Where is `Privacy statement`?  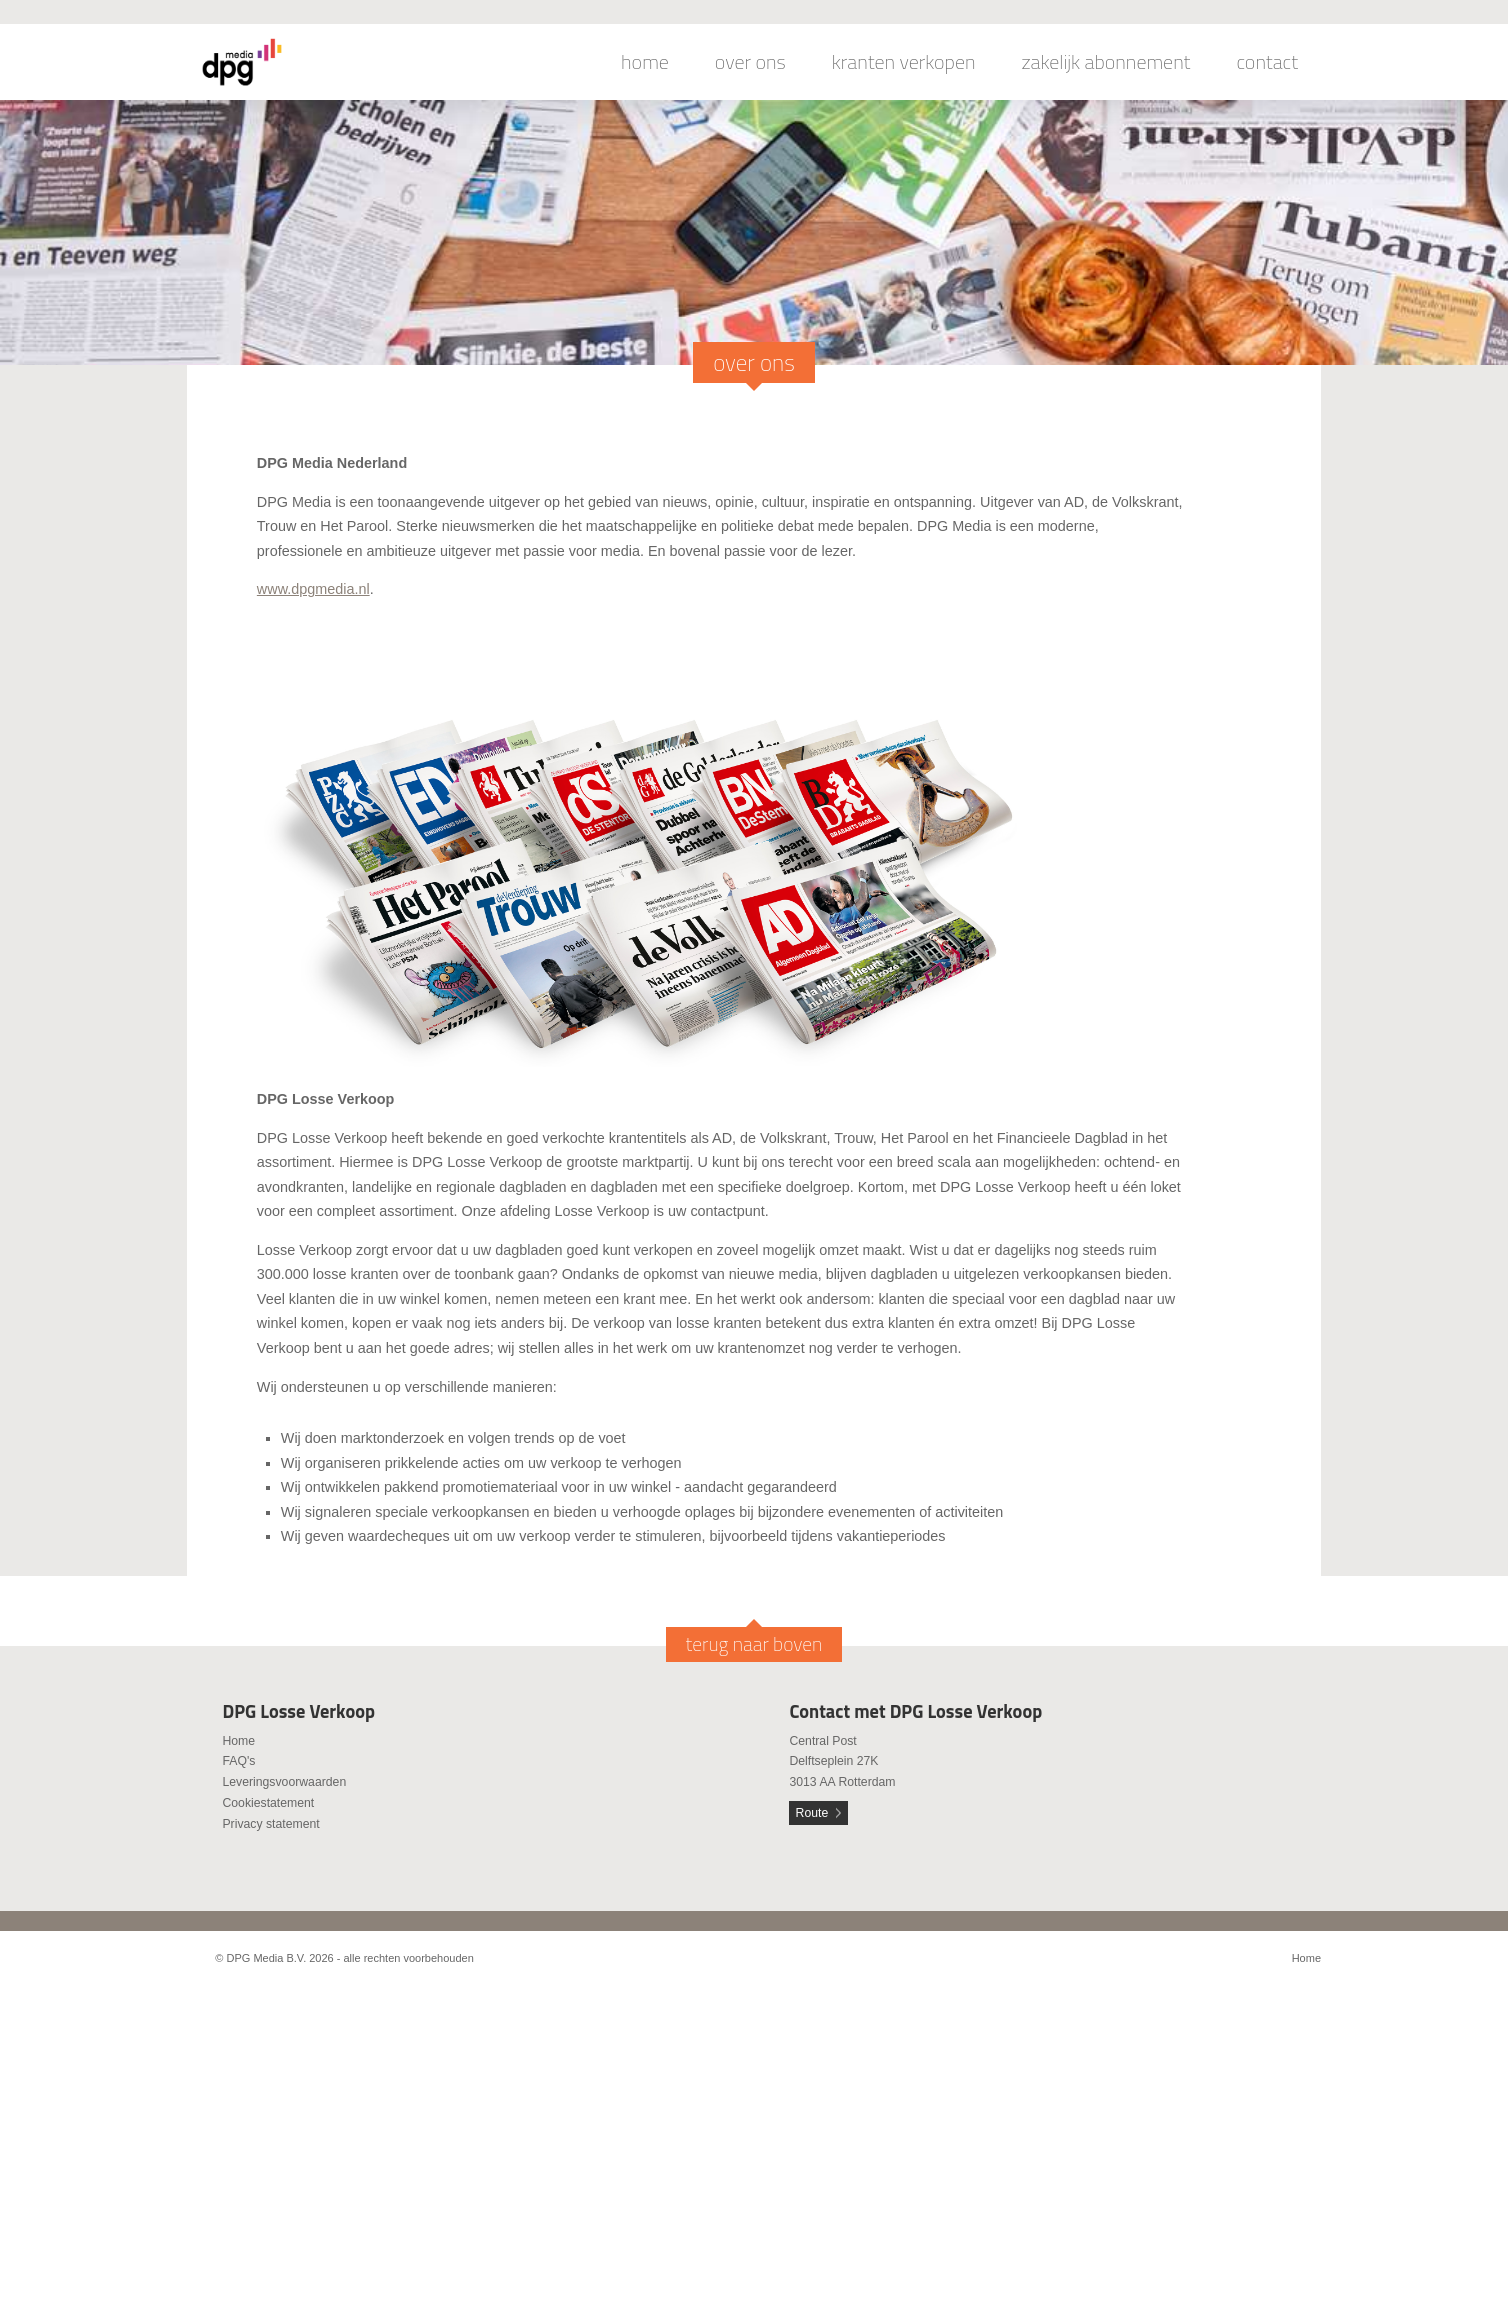 Privacy statement is located at coordinates (270, 1824).